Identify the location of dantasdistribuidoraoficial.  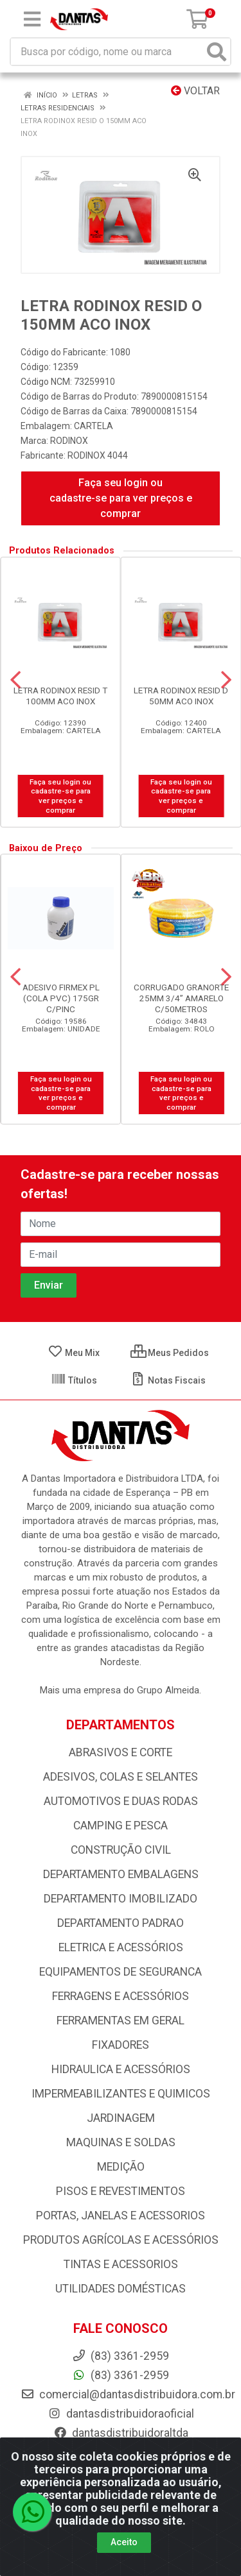
(121, 2413).